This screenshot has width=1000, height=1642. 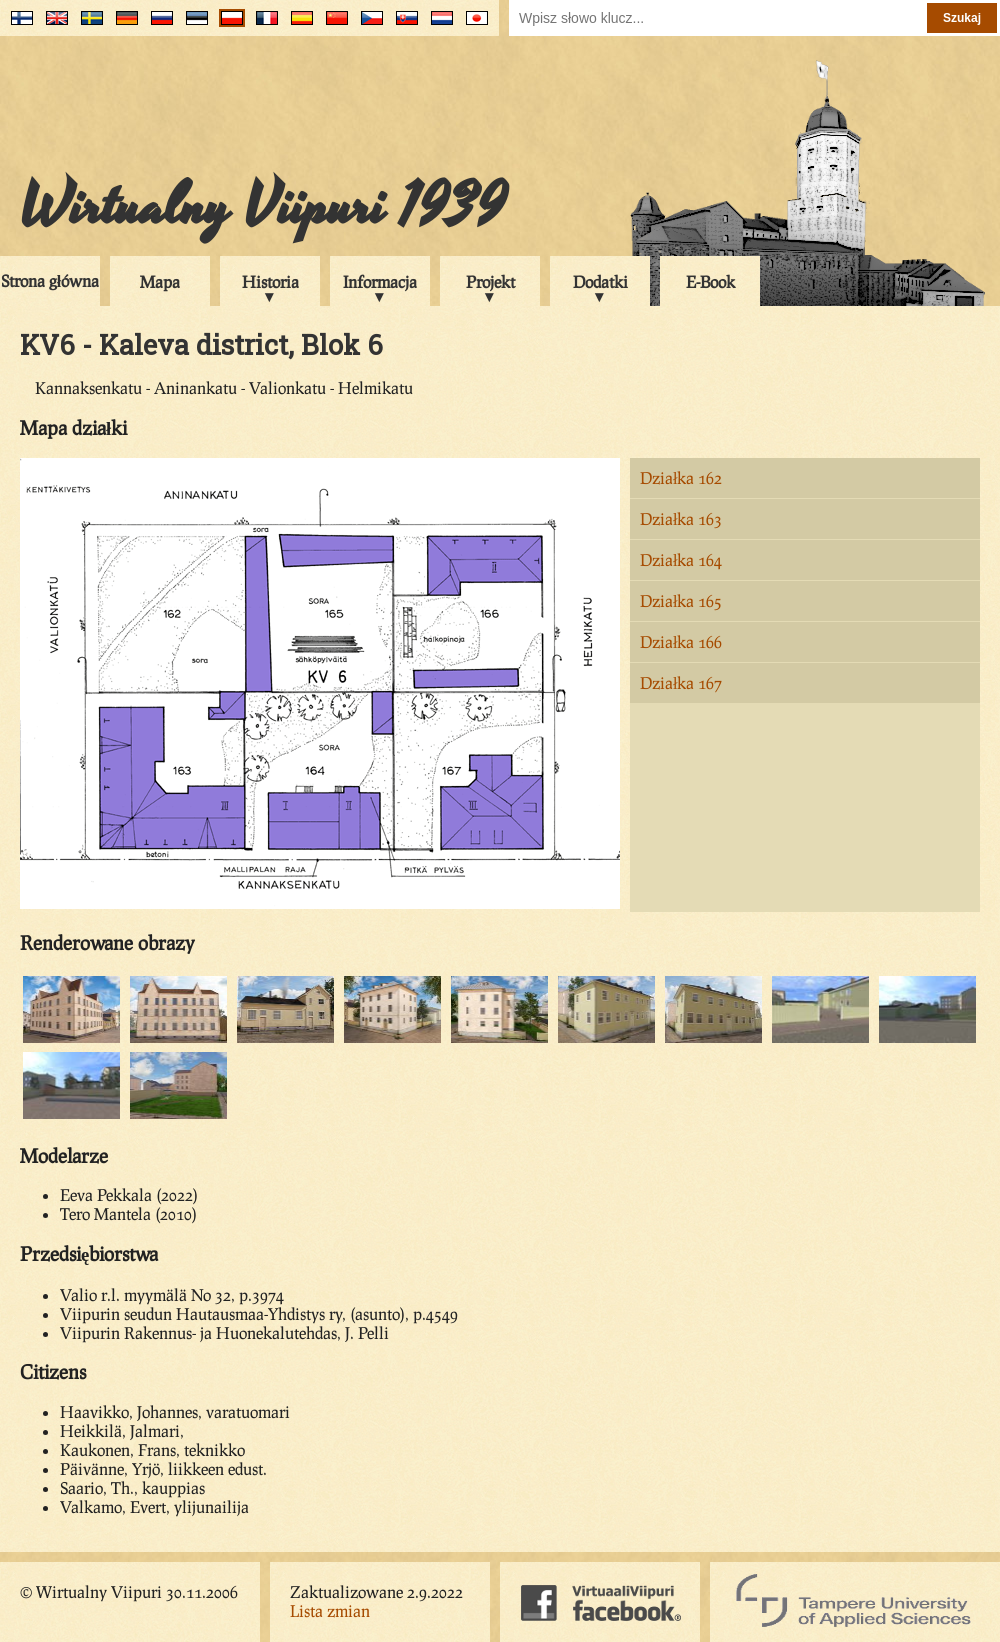 What do you see at coordinates (263, 207) in the screenshot?
I see `Wirtualny Viipuri 1939` at bounding box center [263, 207].